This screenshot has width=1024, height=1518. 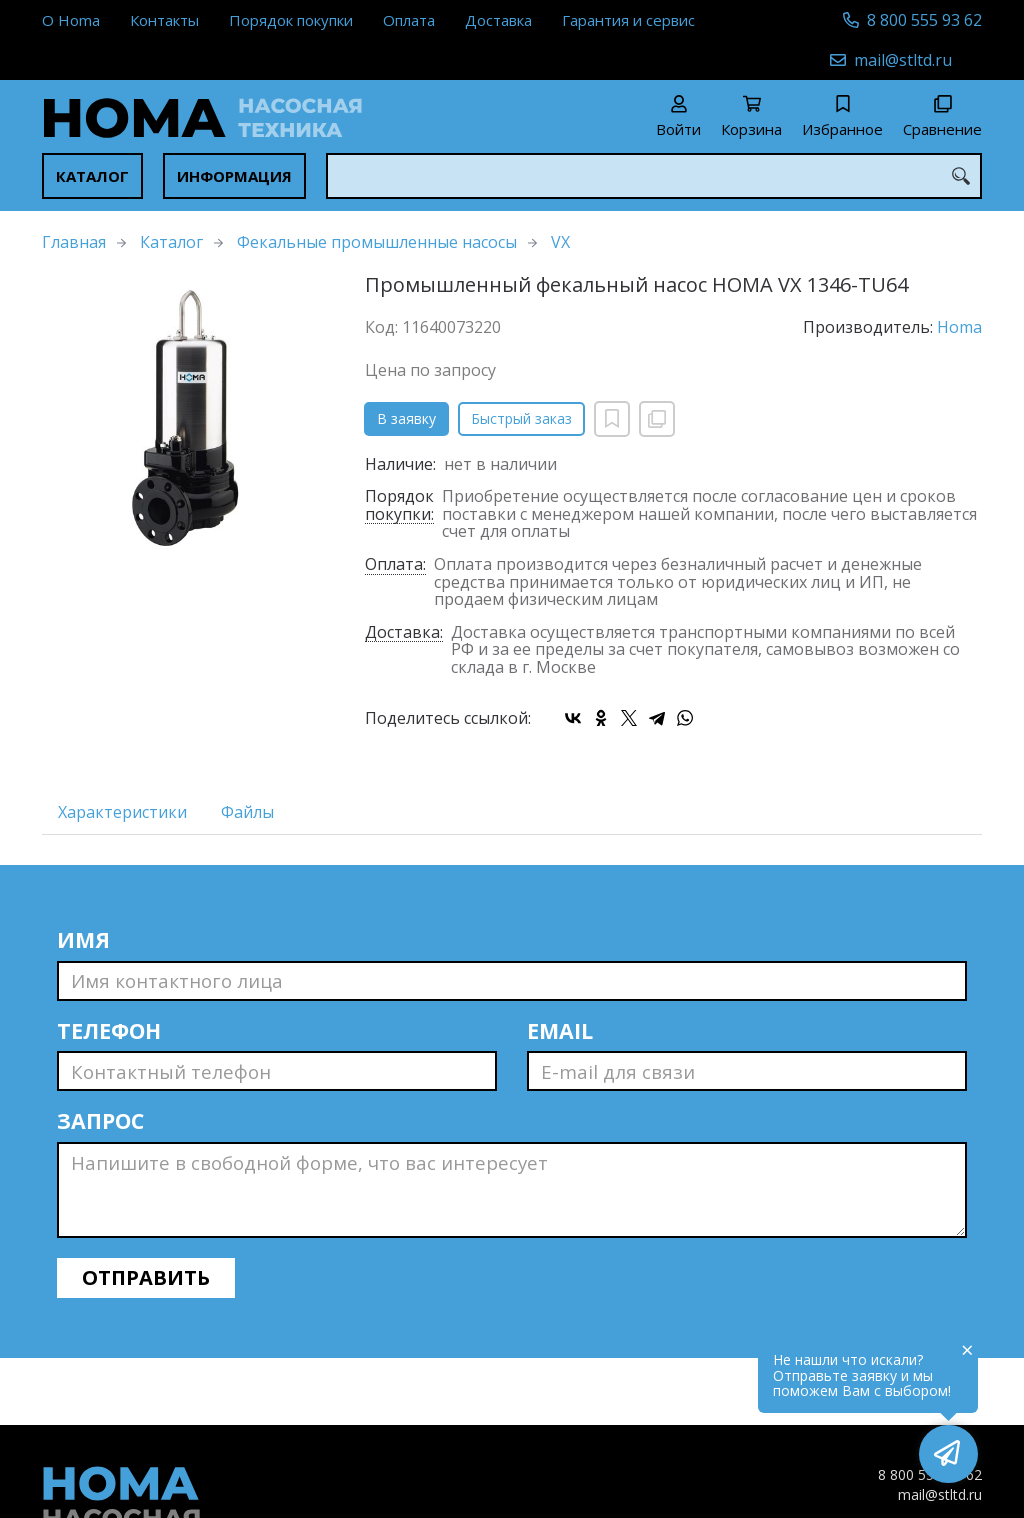 What do you see at coordinates (291, 20) in the screenshot?
I see `Порядок покупки` at bounding box center [291, 20].